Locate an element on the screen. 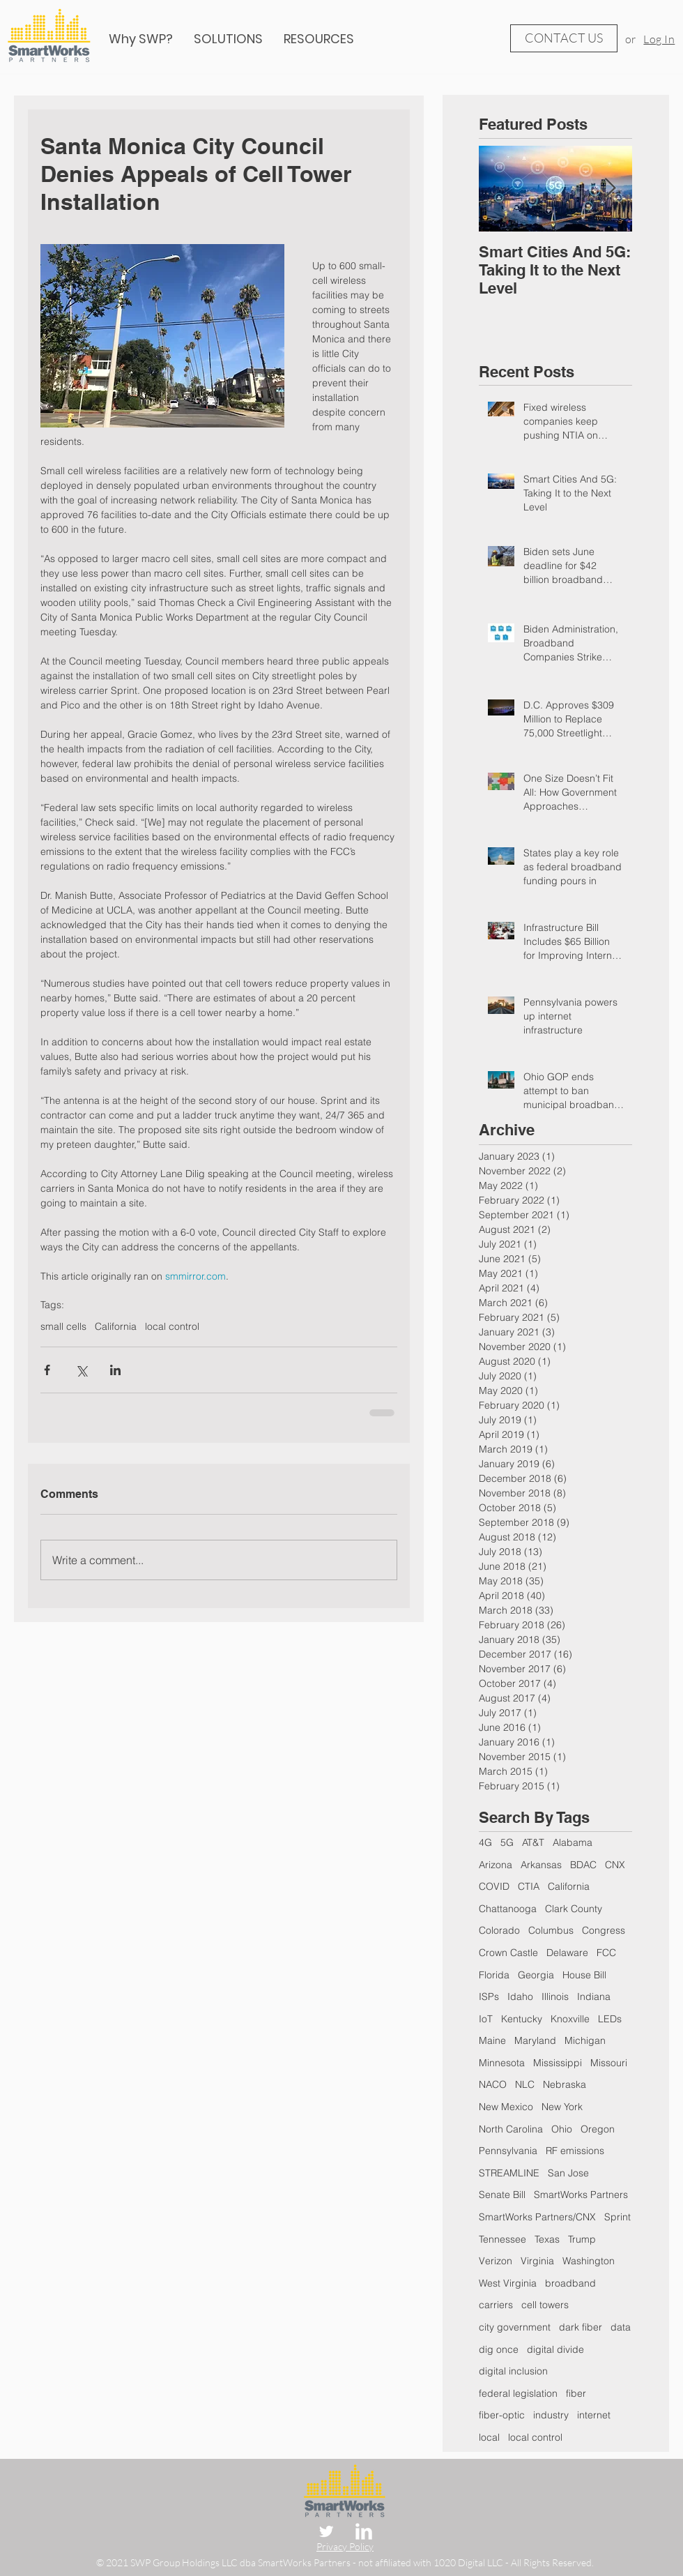  Idaho is located at coordinates (520, 1996).